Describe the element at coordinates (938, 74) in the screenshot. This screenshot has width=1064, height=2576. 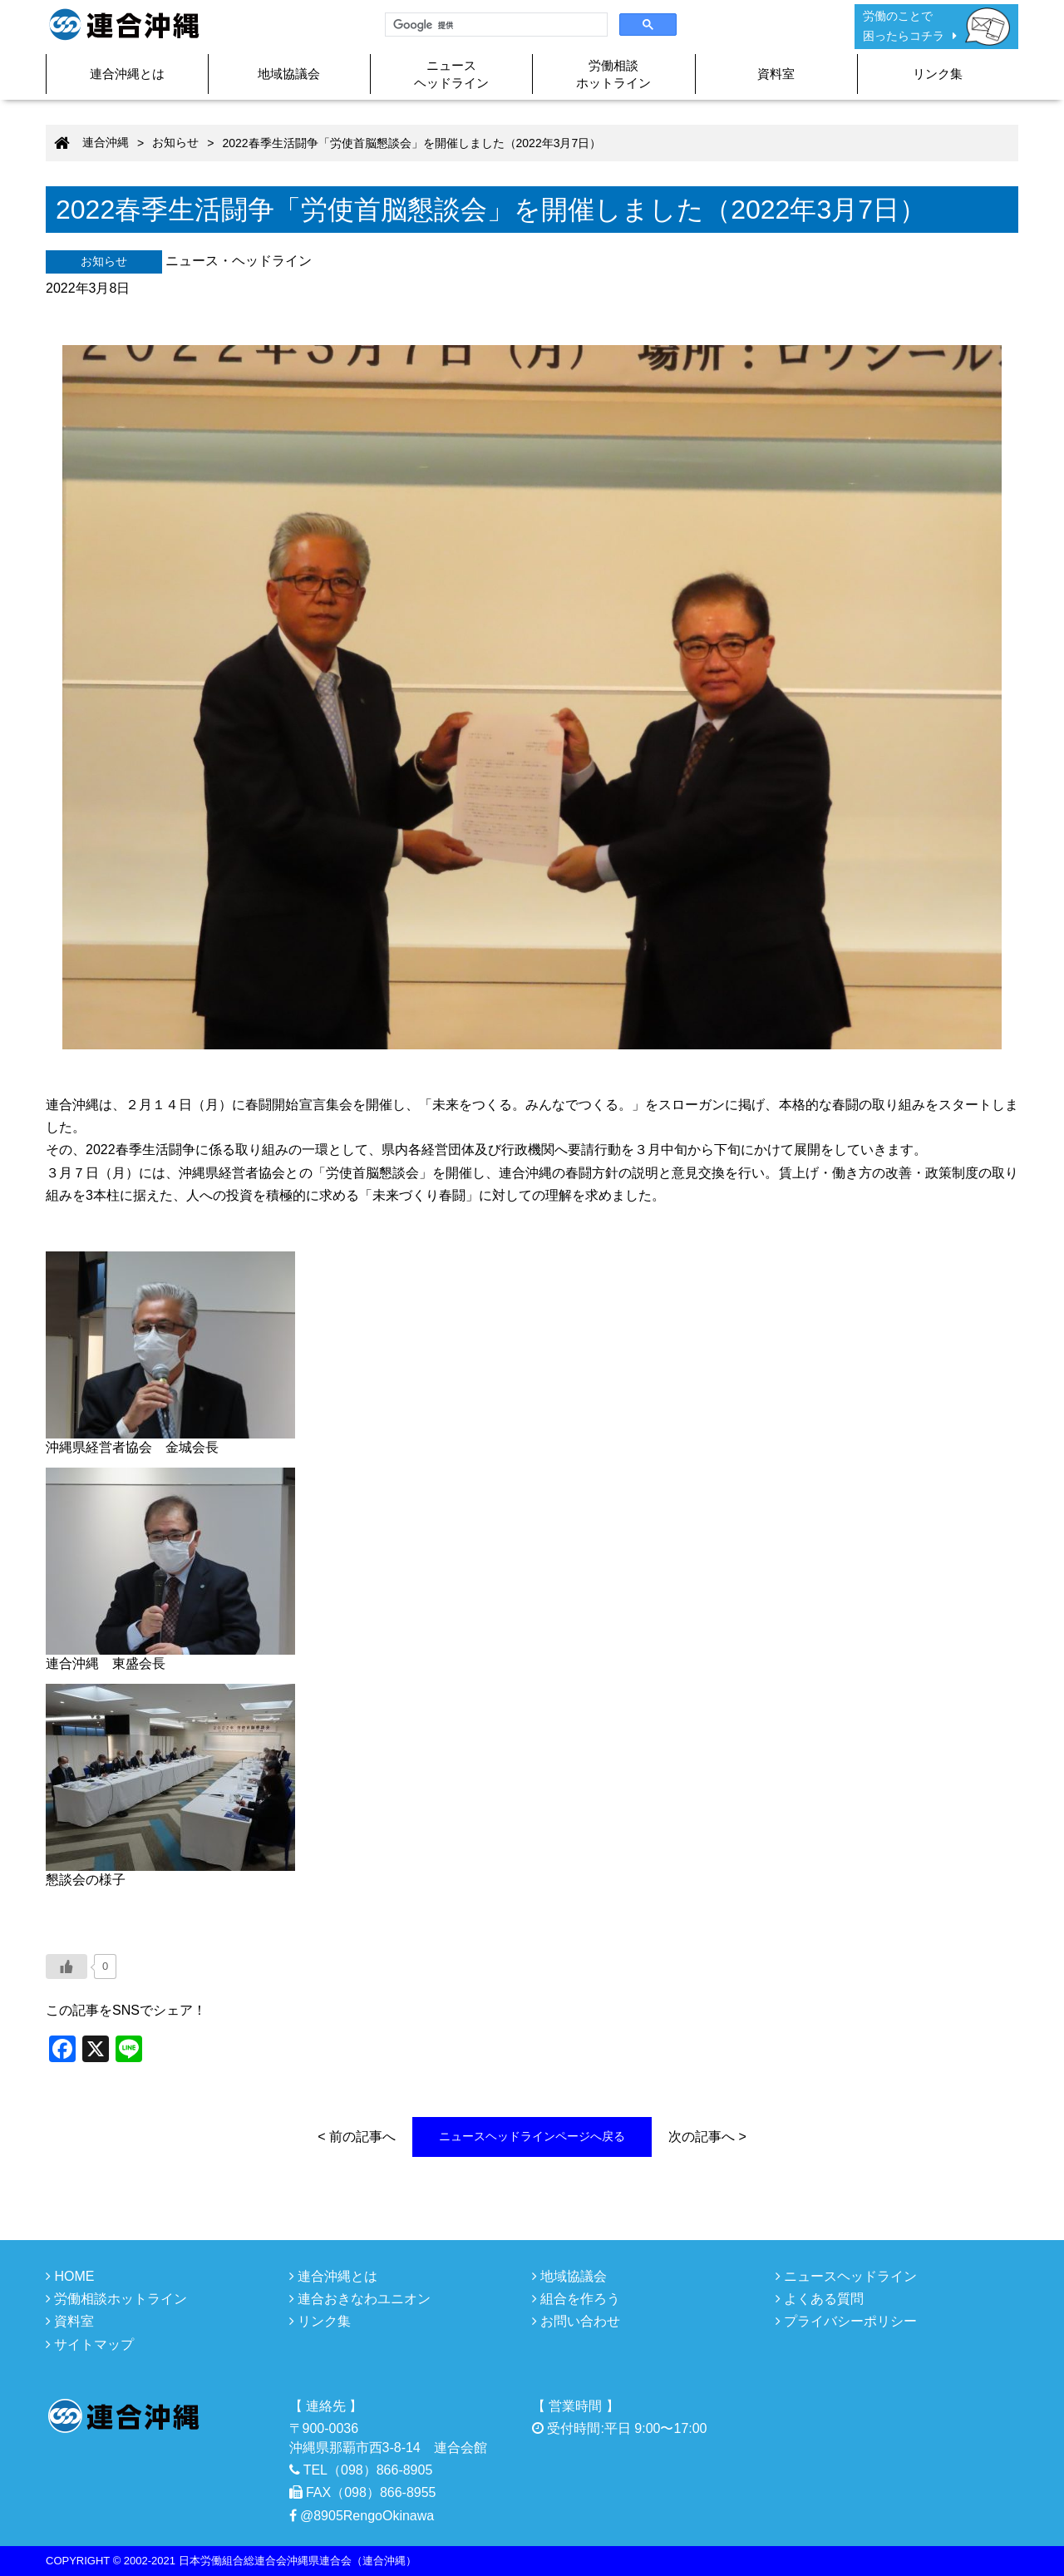
I see `リンク集` at that location.